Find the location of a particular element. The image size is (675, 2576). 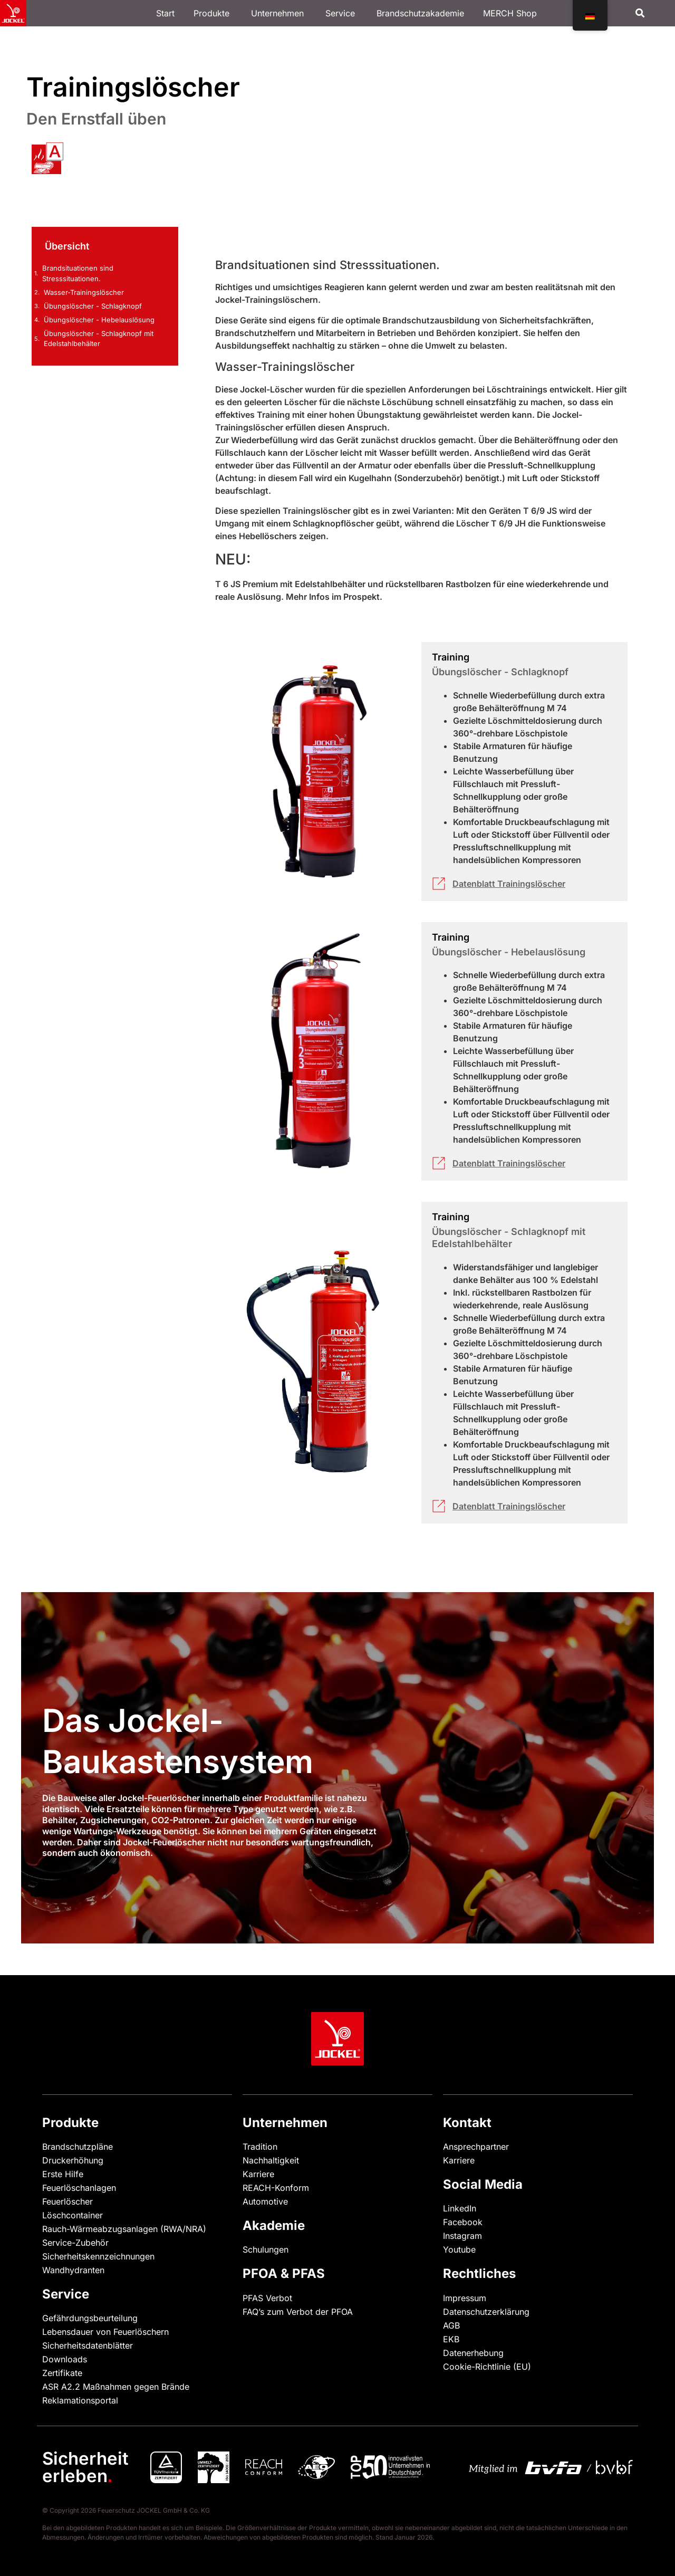

Datenblatt Trainingslöscher is located at coordinates (508, 883).